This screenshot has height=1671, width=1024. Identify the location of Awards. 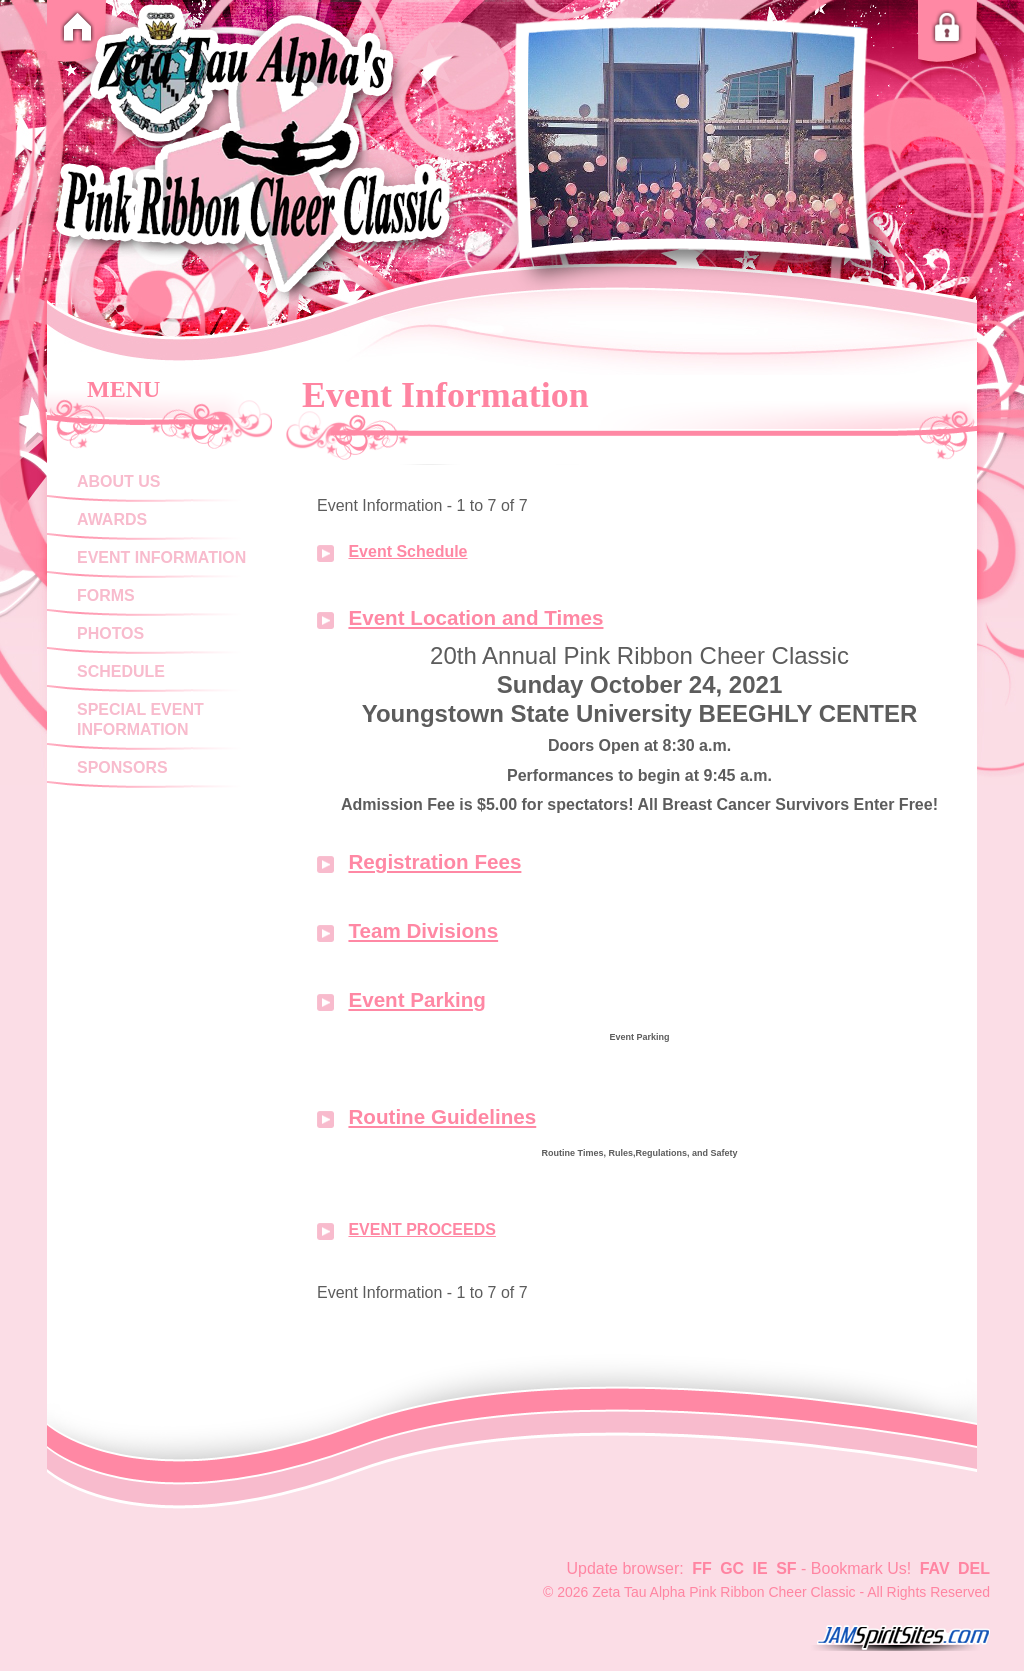
(112, 519).